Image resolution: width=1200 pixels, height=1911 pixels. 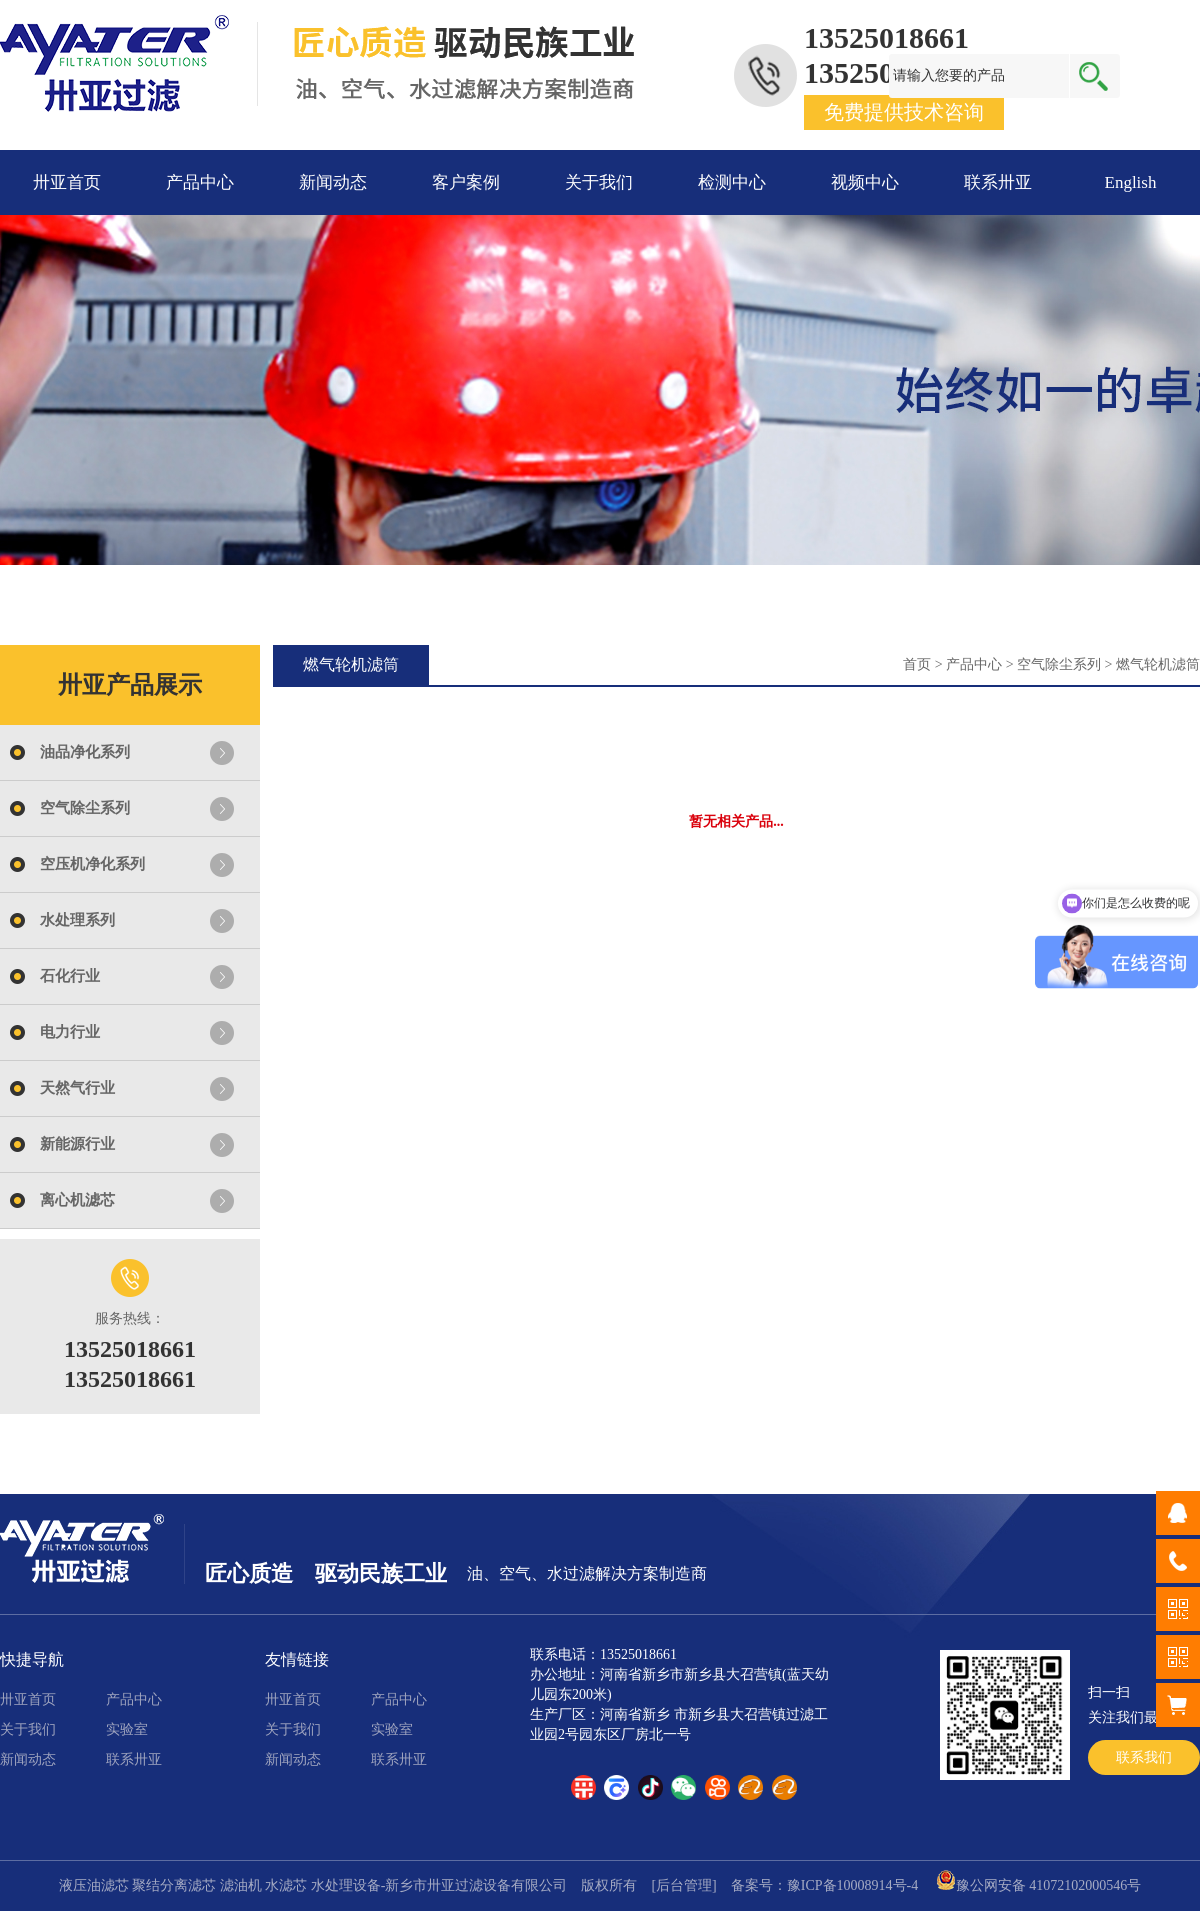 What do you see at coordinates (333, 182) in the screenshot?
I see `新闻动态` at bounding box center [333, 182].